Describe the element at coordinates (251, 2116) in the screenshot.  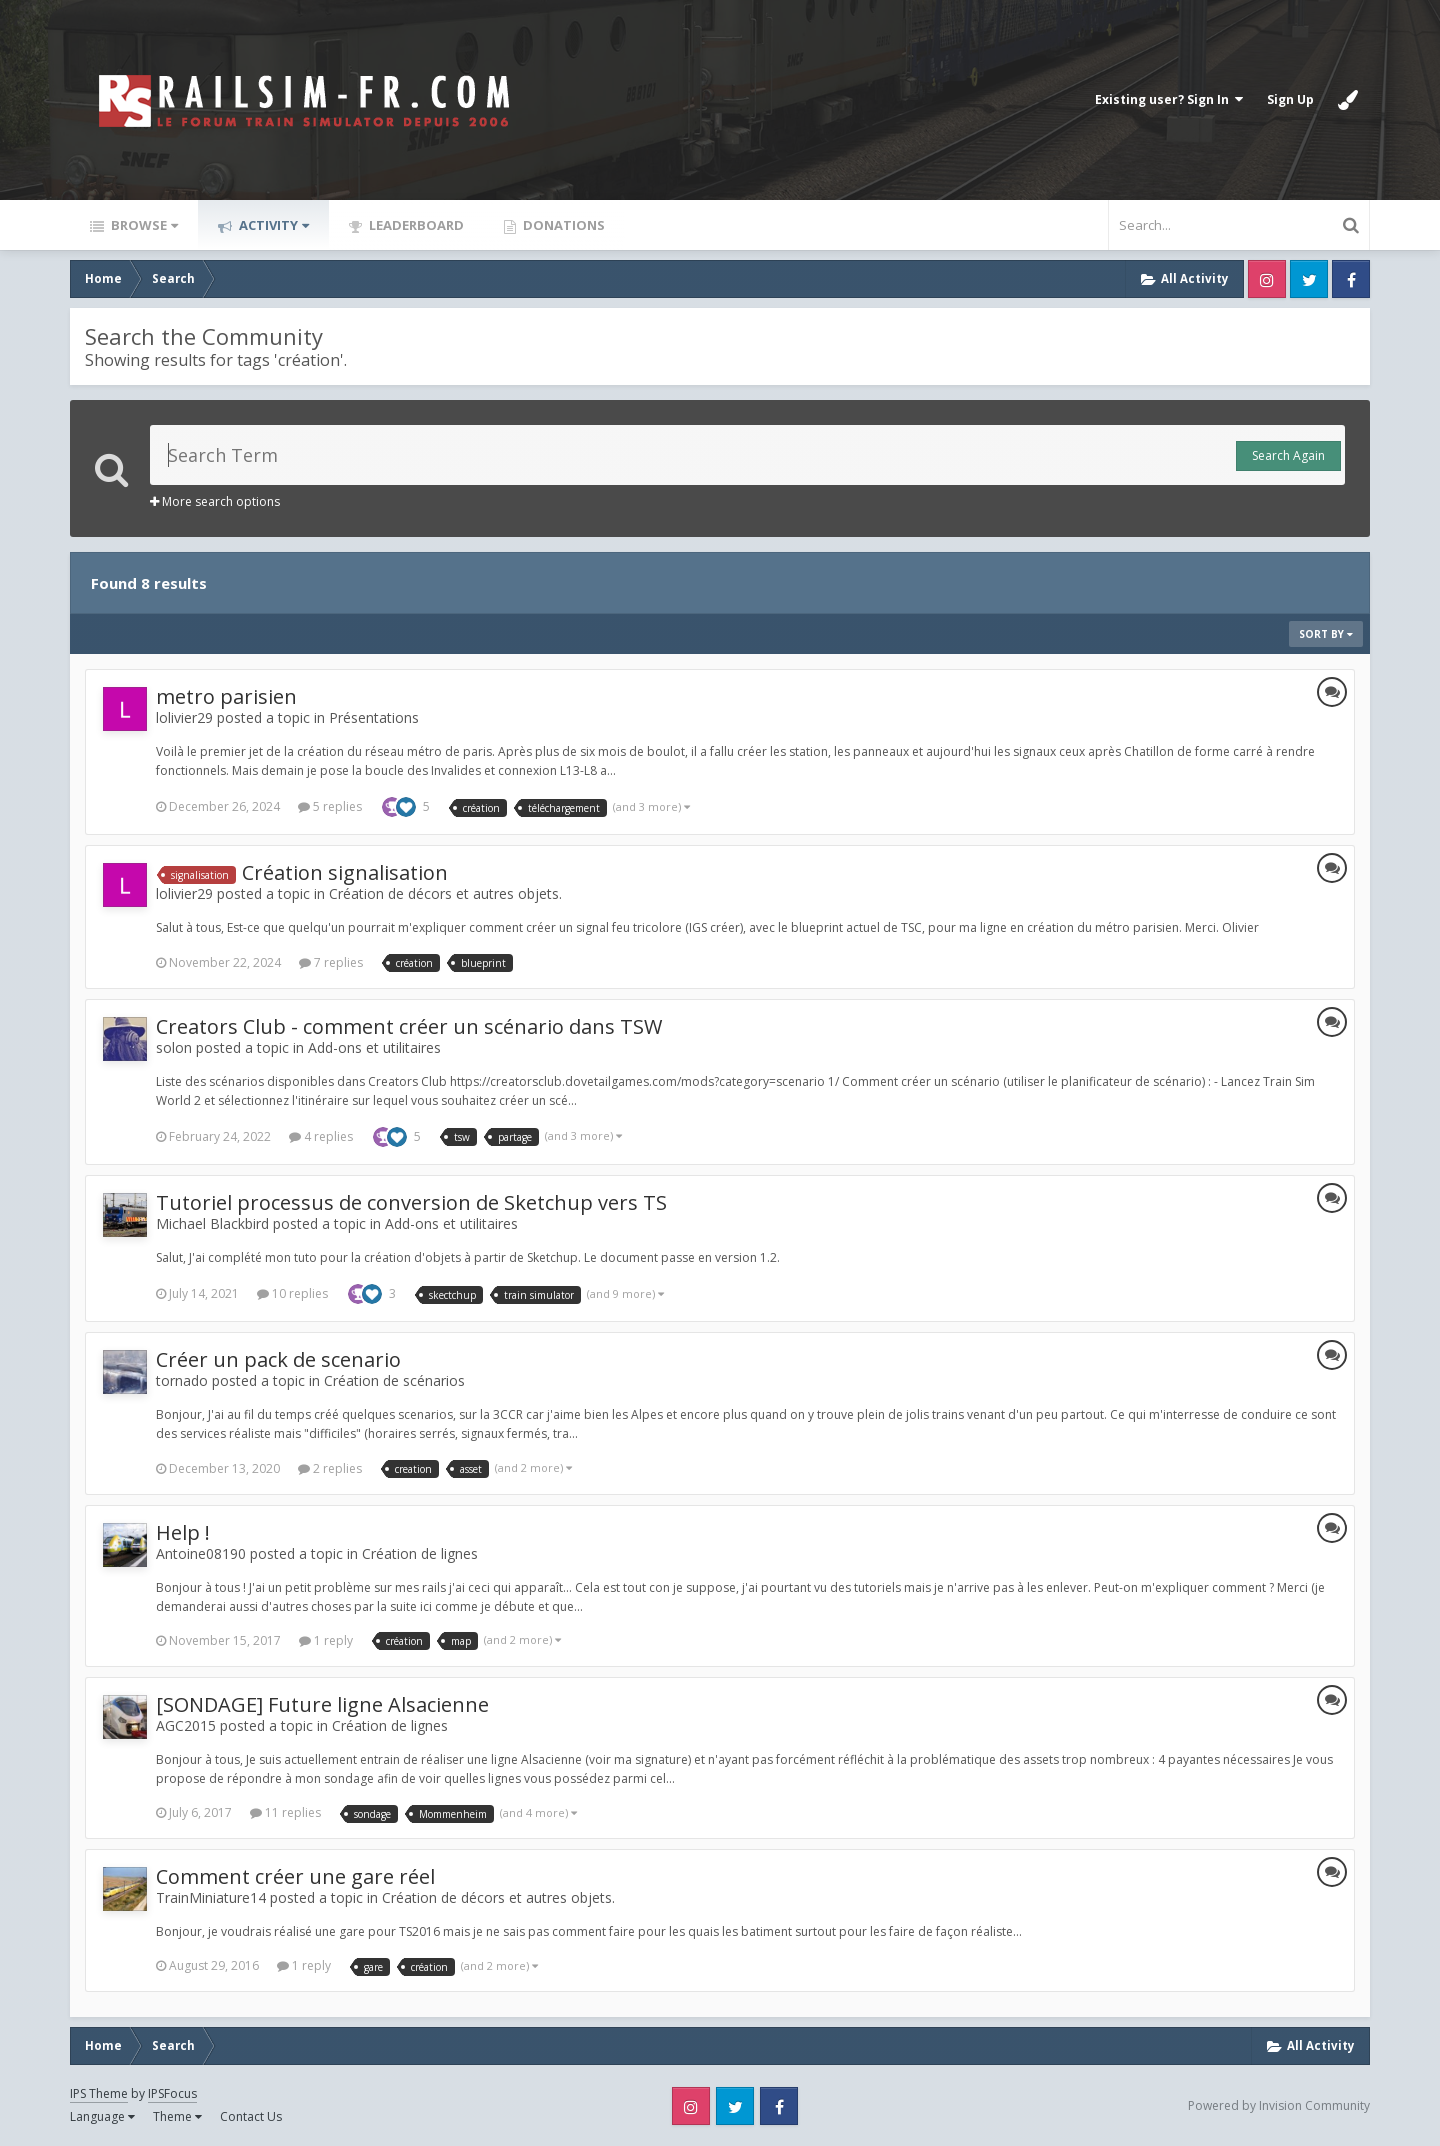
I see `Contact Us` at that location.